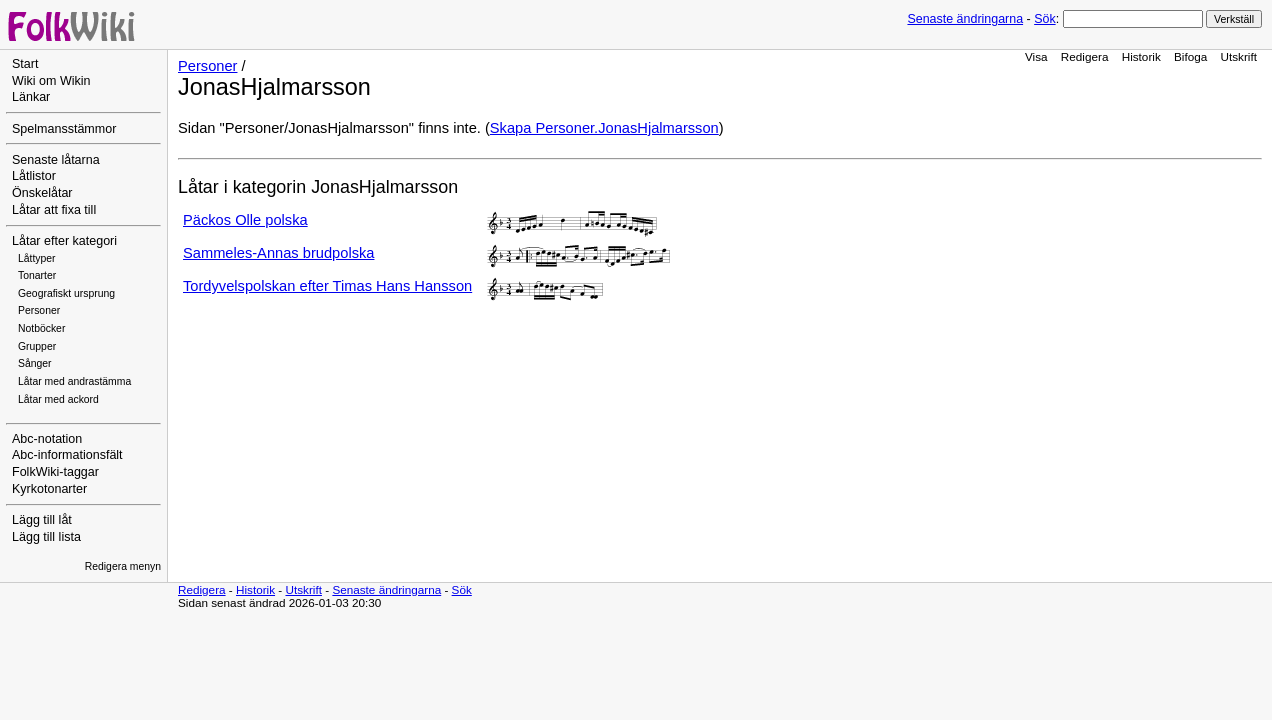 The height and width of the screenshot is (720, 1272). What do you see at coordinates (34, 176) in the screenshot?
I see `Låtlistor` at bounding box center [34, 176].